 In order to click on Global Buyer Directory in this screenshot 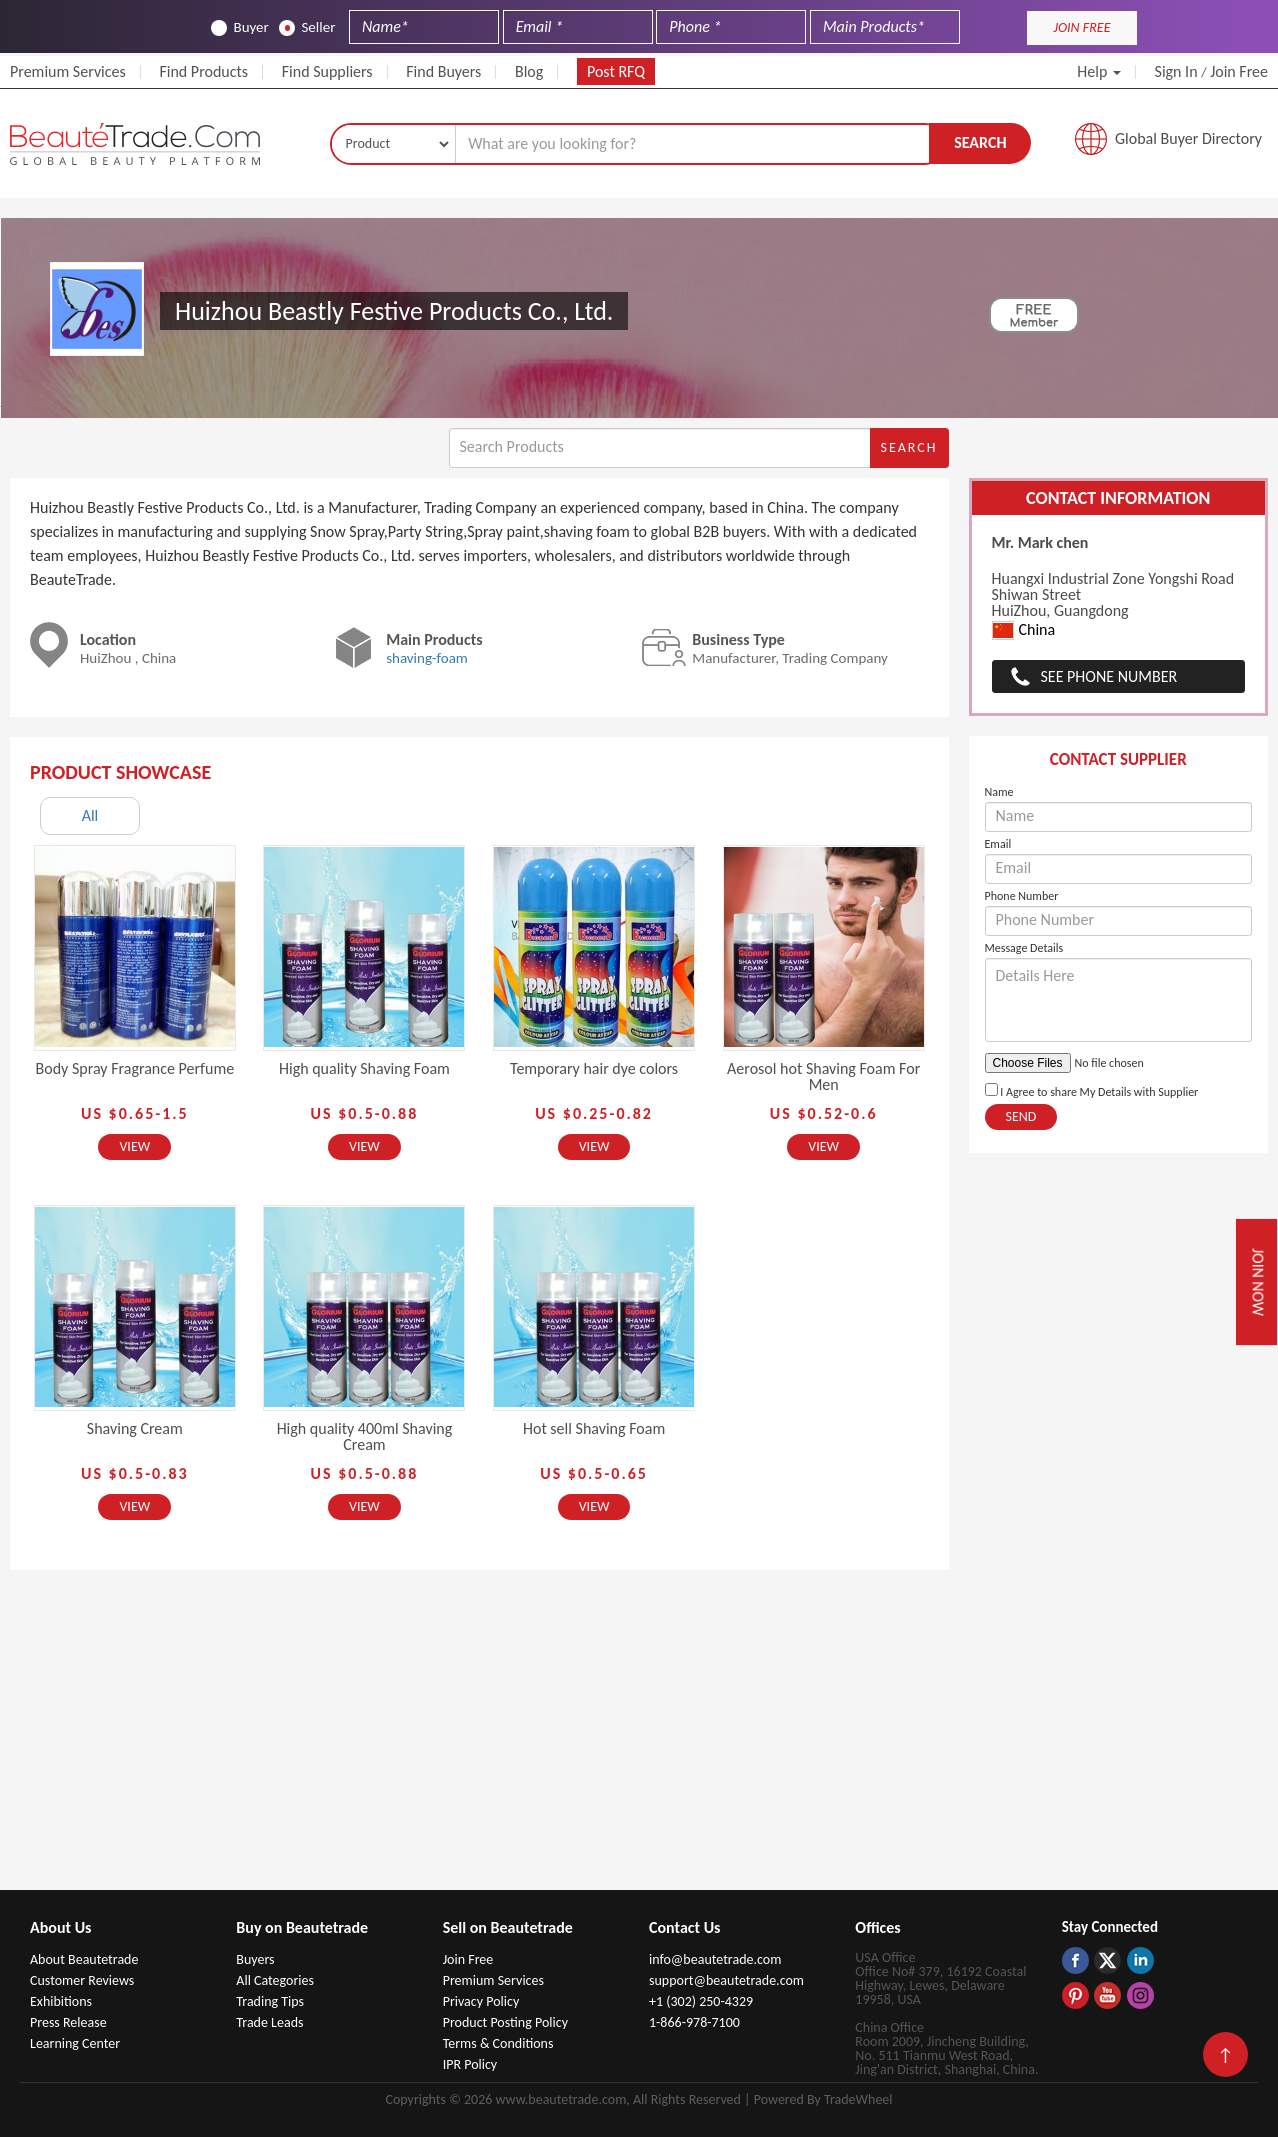, I will do `click(1188, 138)`.